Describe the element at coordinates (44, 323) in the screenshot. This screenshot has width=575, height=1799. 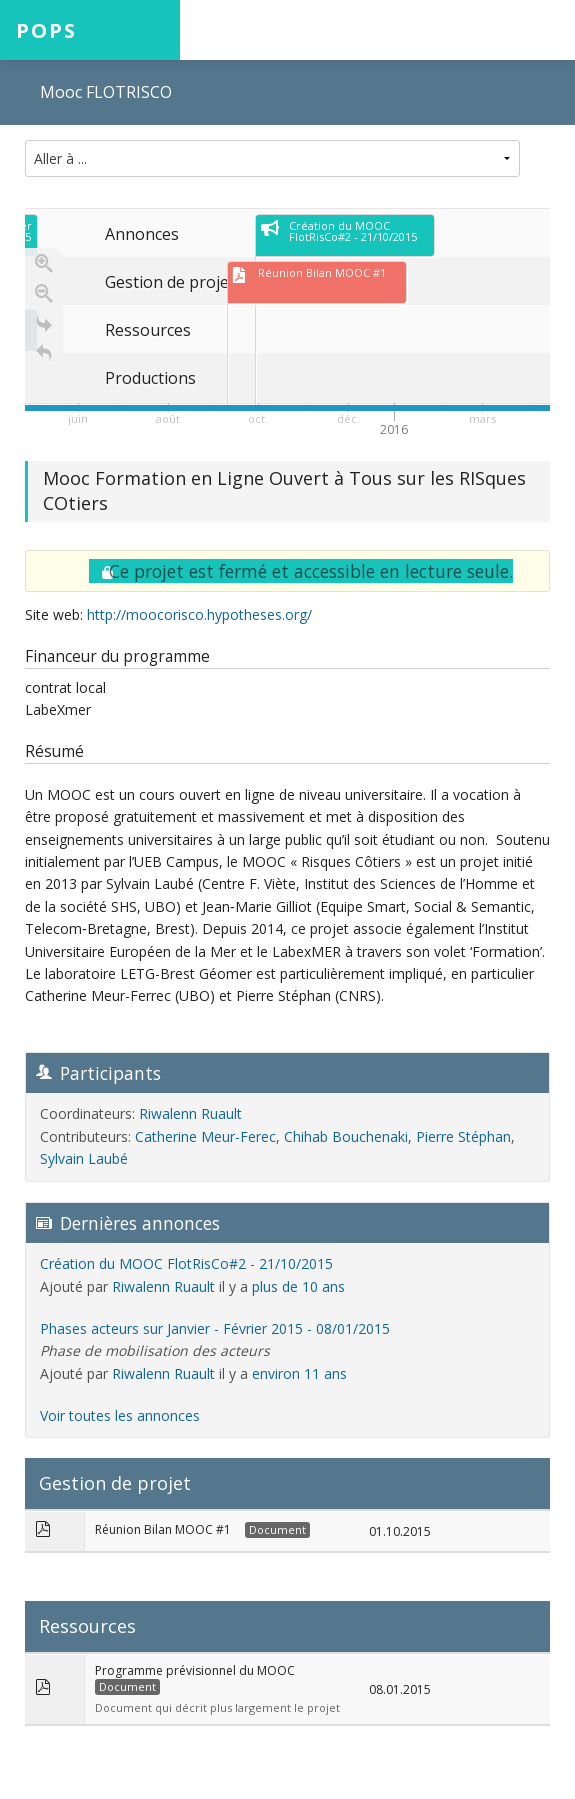
I see `[Go to the last slide]` at that location.